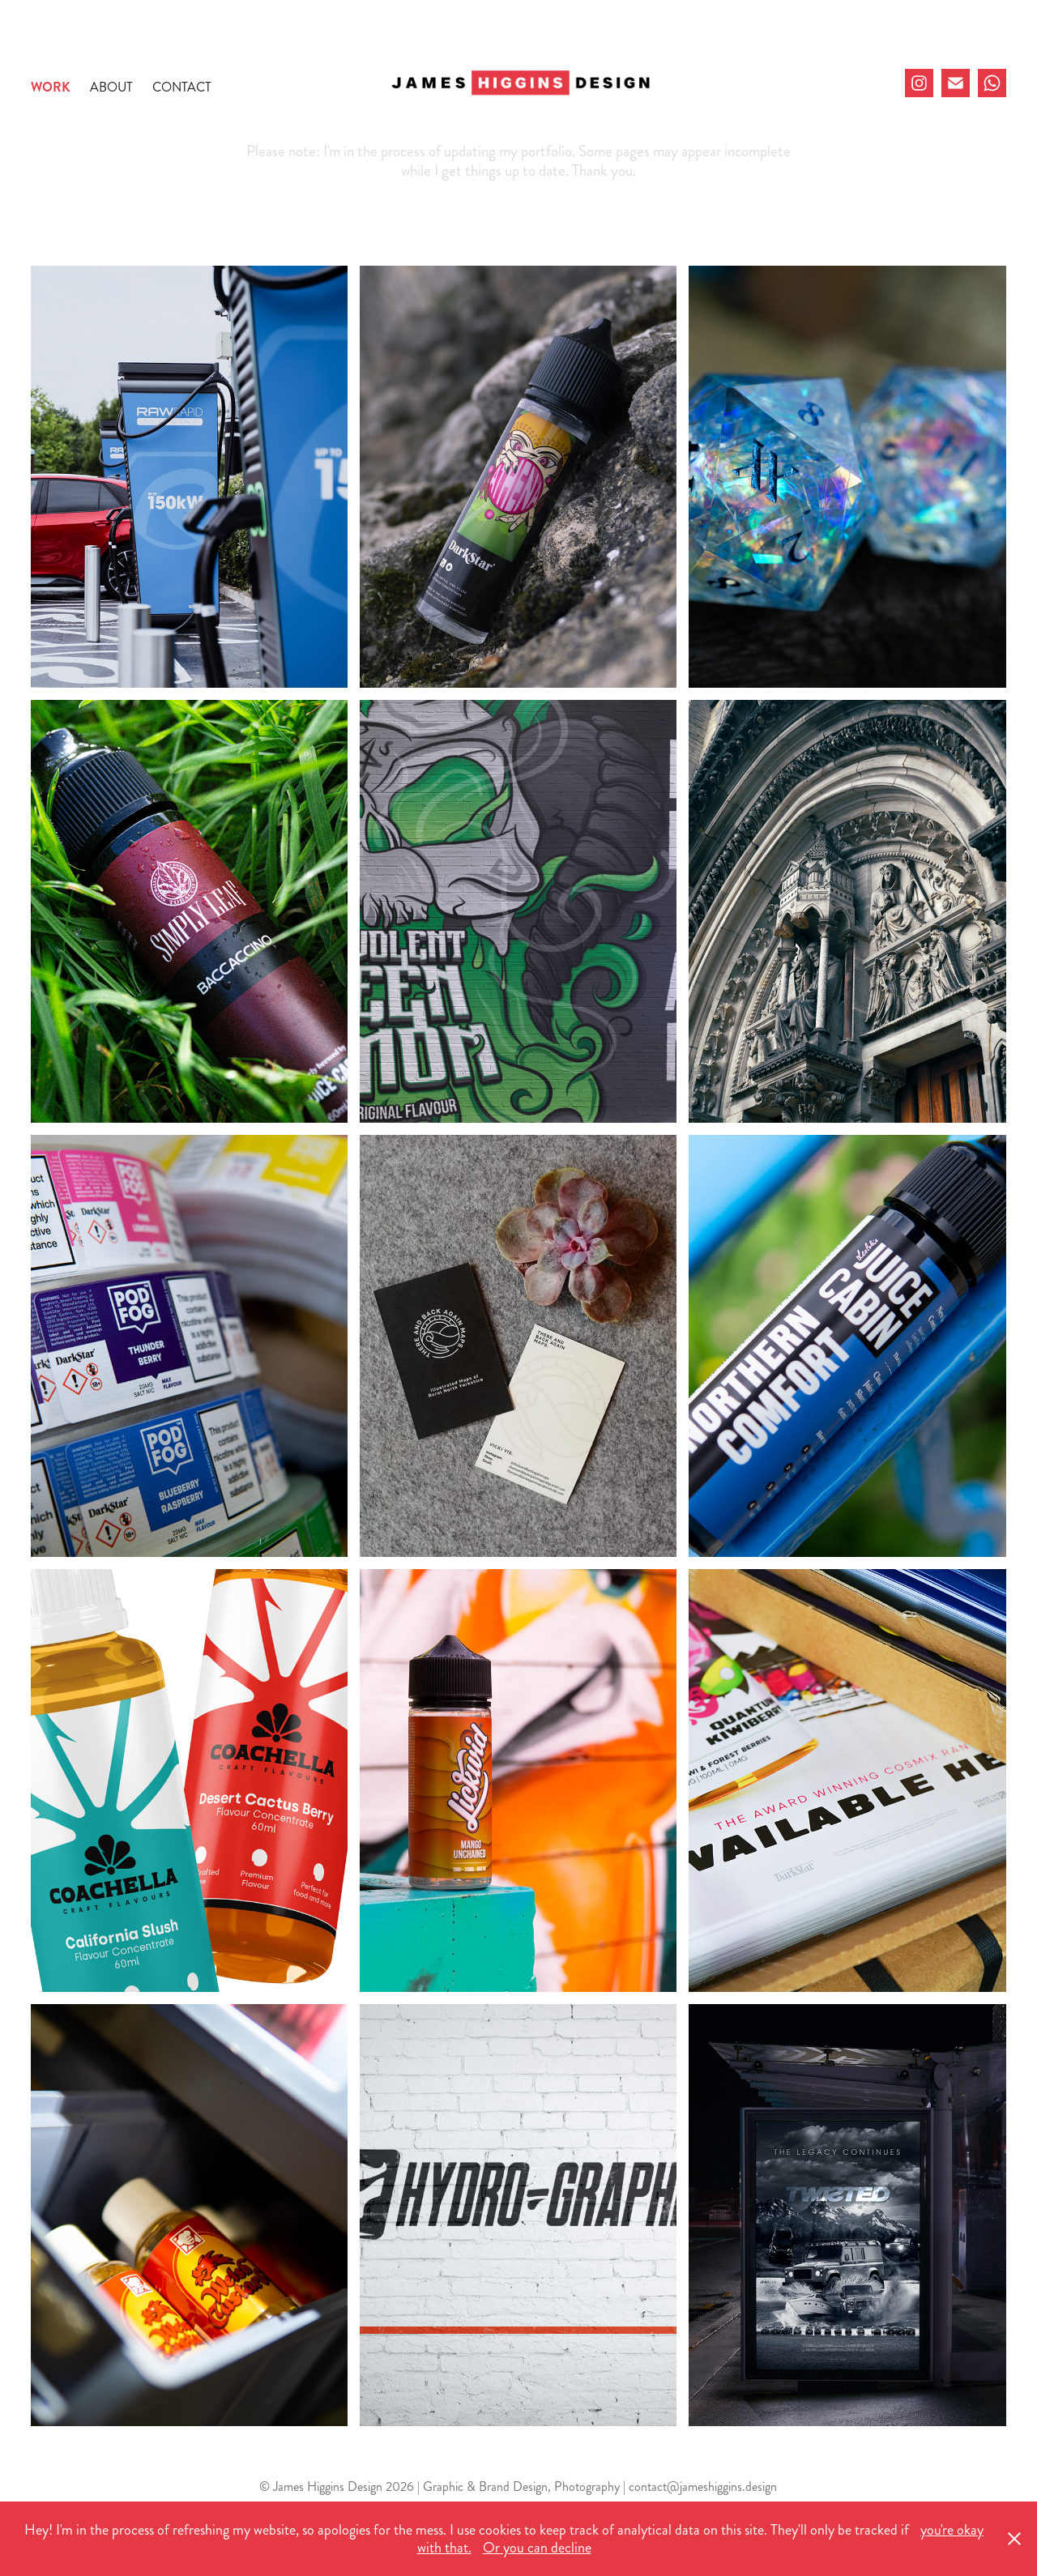 The height and width of the screenshot is (2576, 1037). Describe the element at coordinates (537, 2547) in the screenshot. I see `Or you can decline` at that location.